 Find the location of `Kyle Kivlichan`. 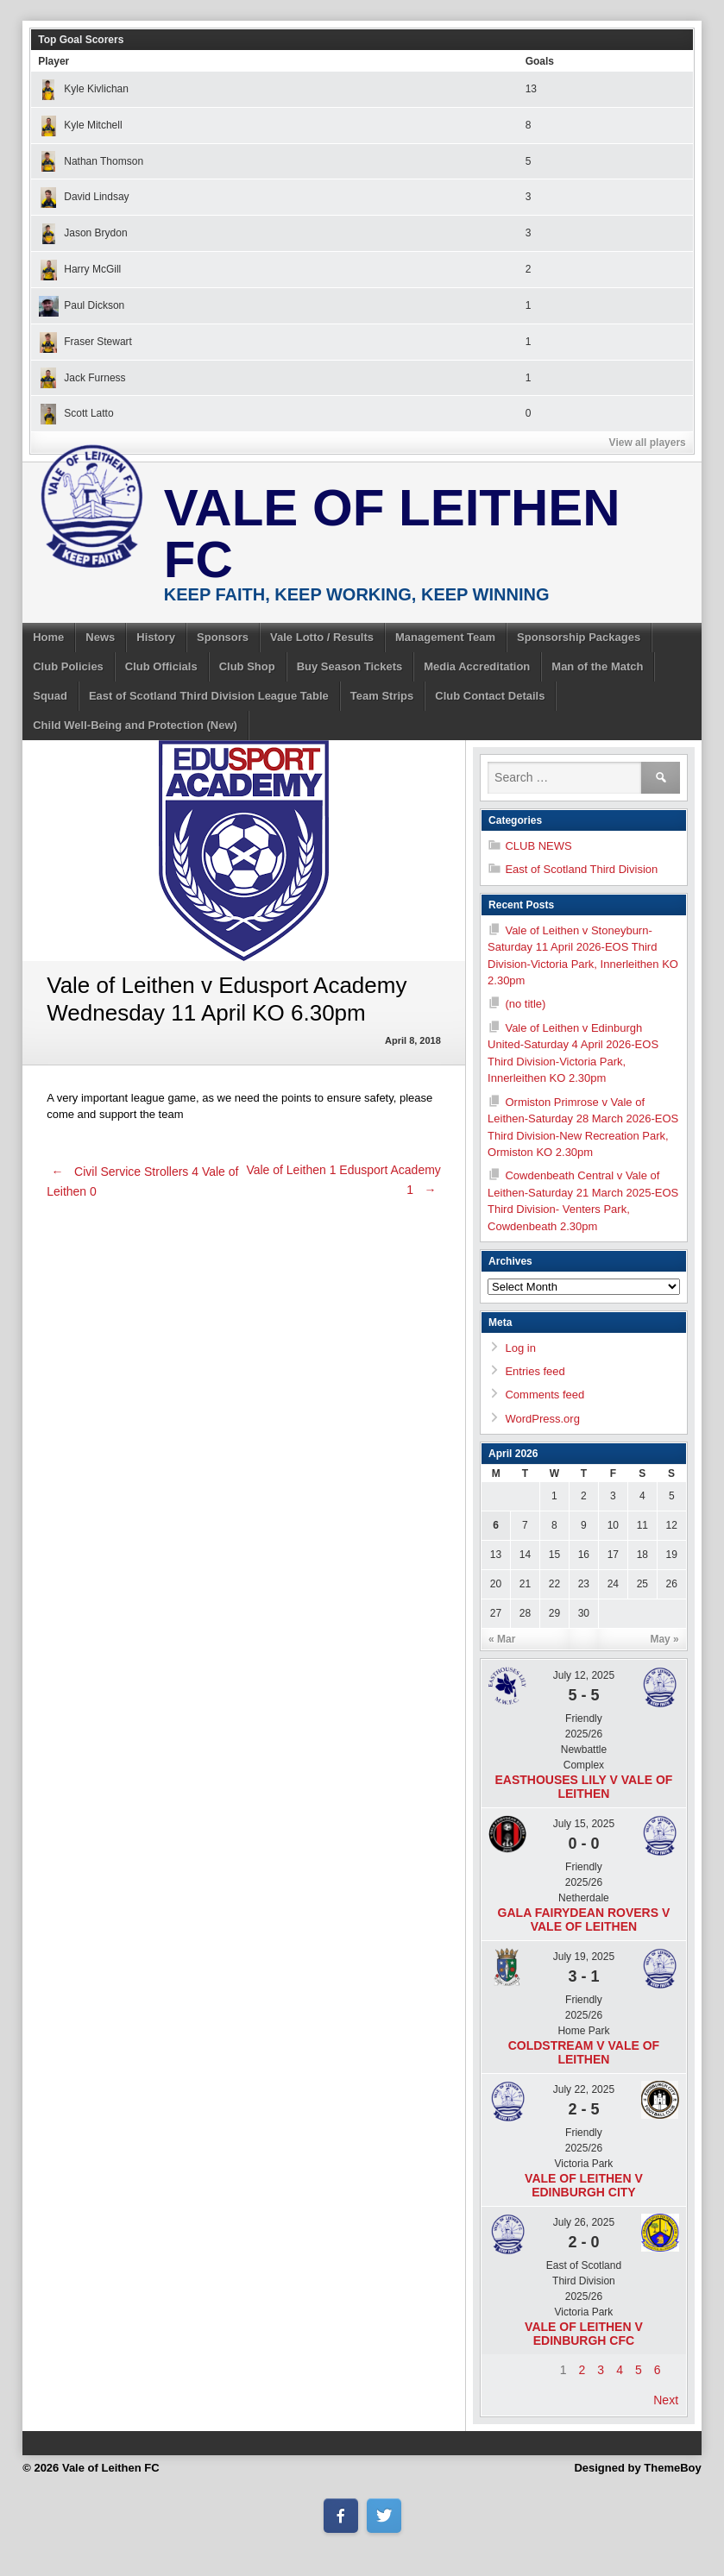

Kyle Kivlichan is located at coordinates (83, 89).